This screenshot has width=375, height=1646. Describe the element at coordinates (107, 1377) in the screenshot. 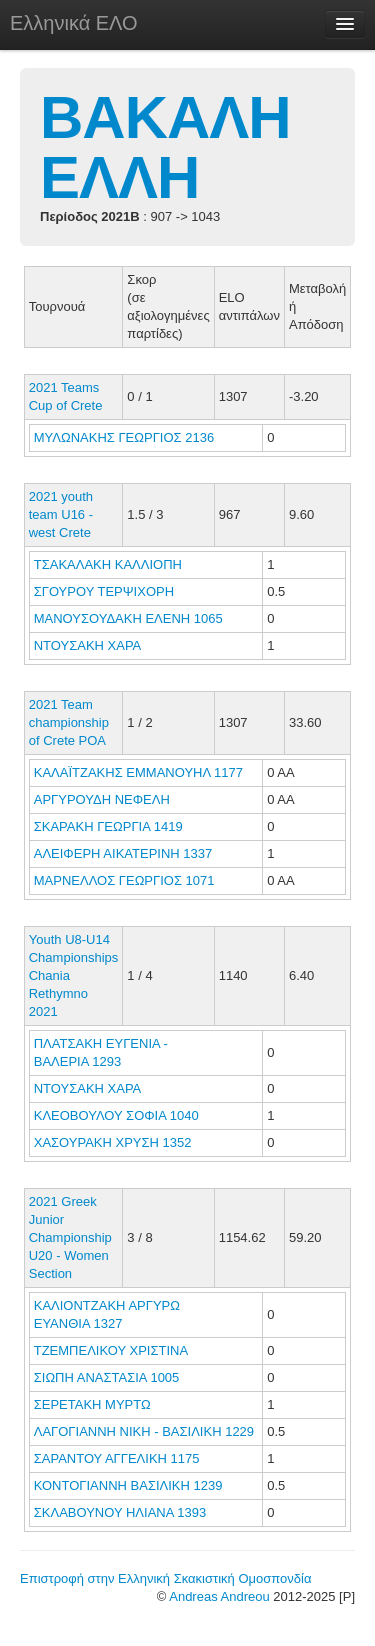

I see `ΣΙΩΠΗ ΑΝΑΣΤΑΣΙΑ 1005` at that location.